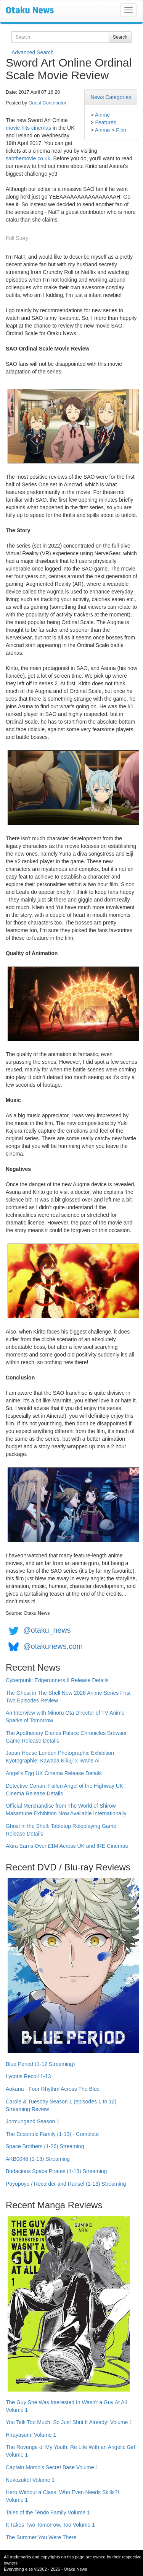 Image resolution: width=143 pixels, height=2576 pixels. Describe the element at coordinates (31, 2435) in the screenshot. I see `Hirayasumi Volume 1` at that location.